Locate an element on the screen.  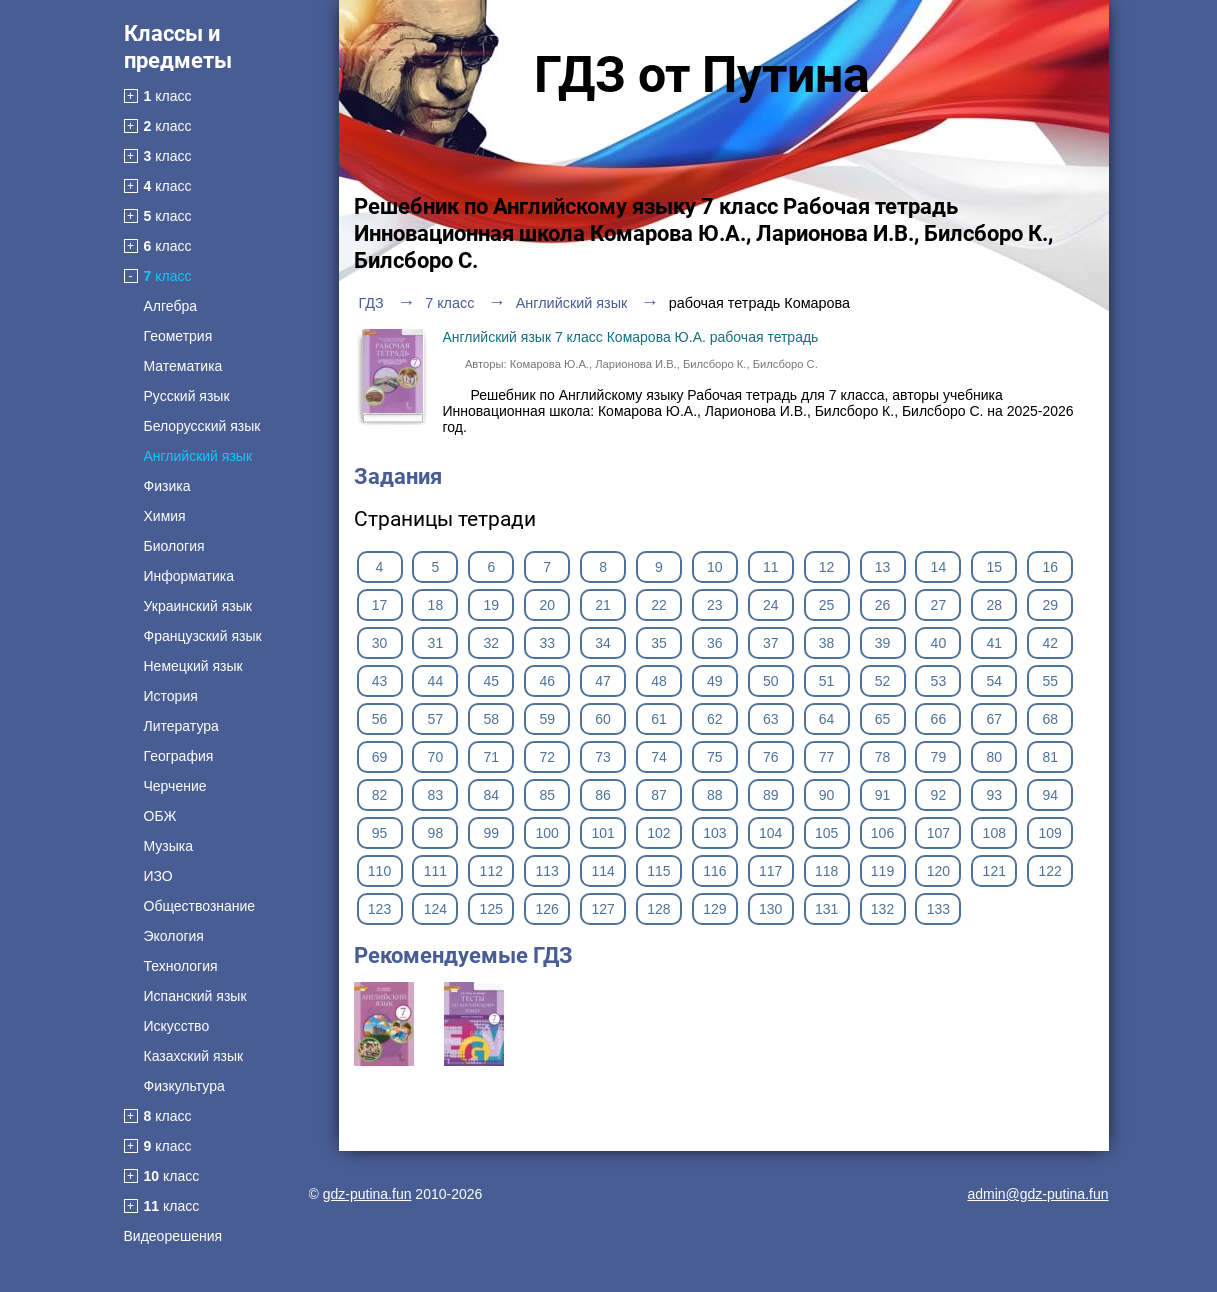
125 is located at coordinates (491, 909).